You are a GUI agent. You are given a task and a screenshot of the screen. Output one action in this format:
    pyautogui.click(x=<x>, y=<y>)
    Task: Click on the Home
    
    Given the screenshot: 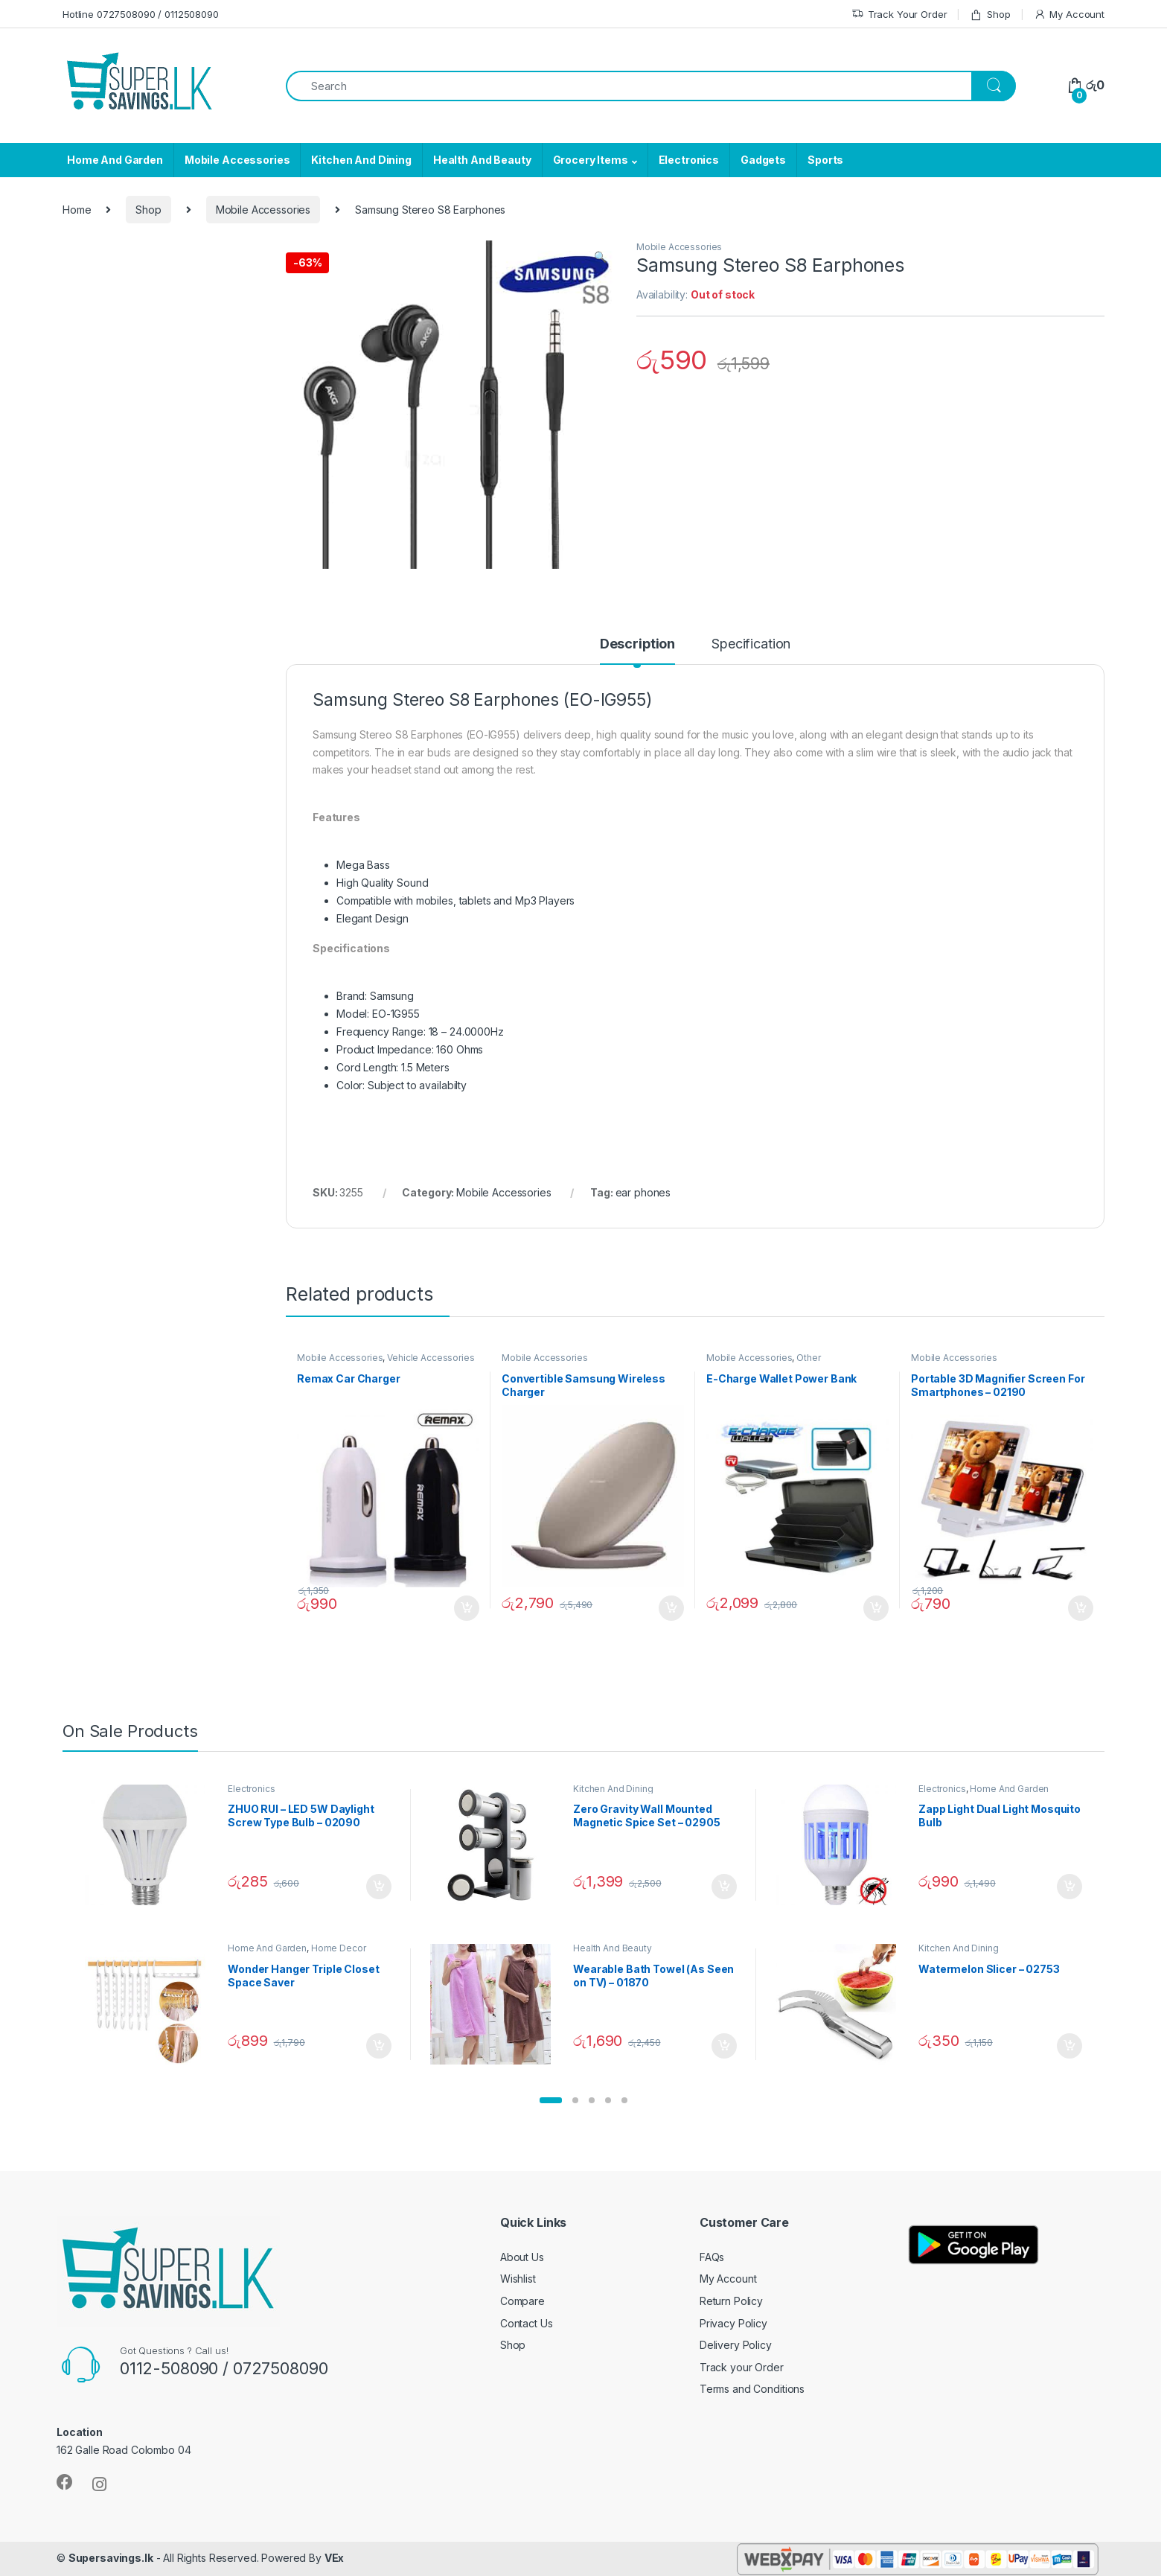 What is the action you would take?
    pyautogui.click(x=77, y=209)
    